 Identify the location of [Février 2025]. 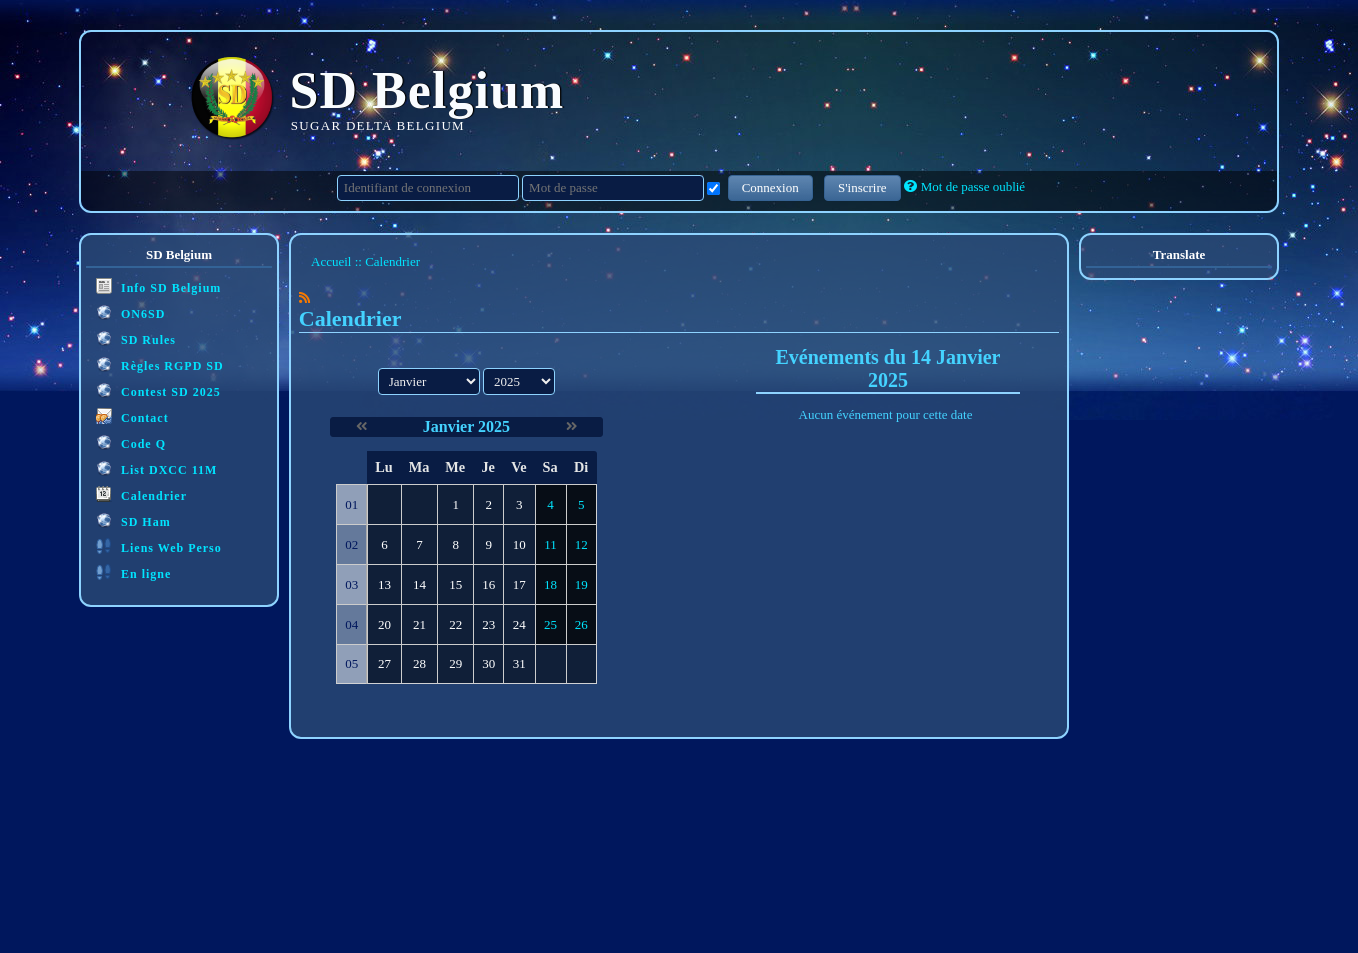
(571, 426).